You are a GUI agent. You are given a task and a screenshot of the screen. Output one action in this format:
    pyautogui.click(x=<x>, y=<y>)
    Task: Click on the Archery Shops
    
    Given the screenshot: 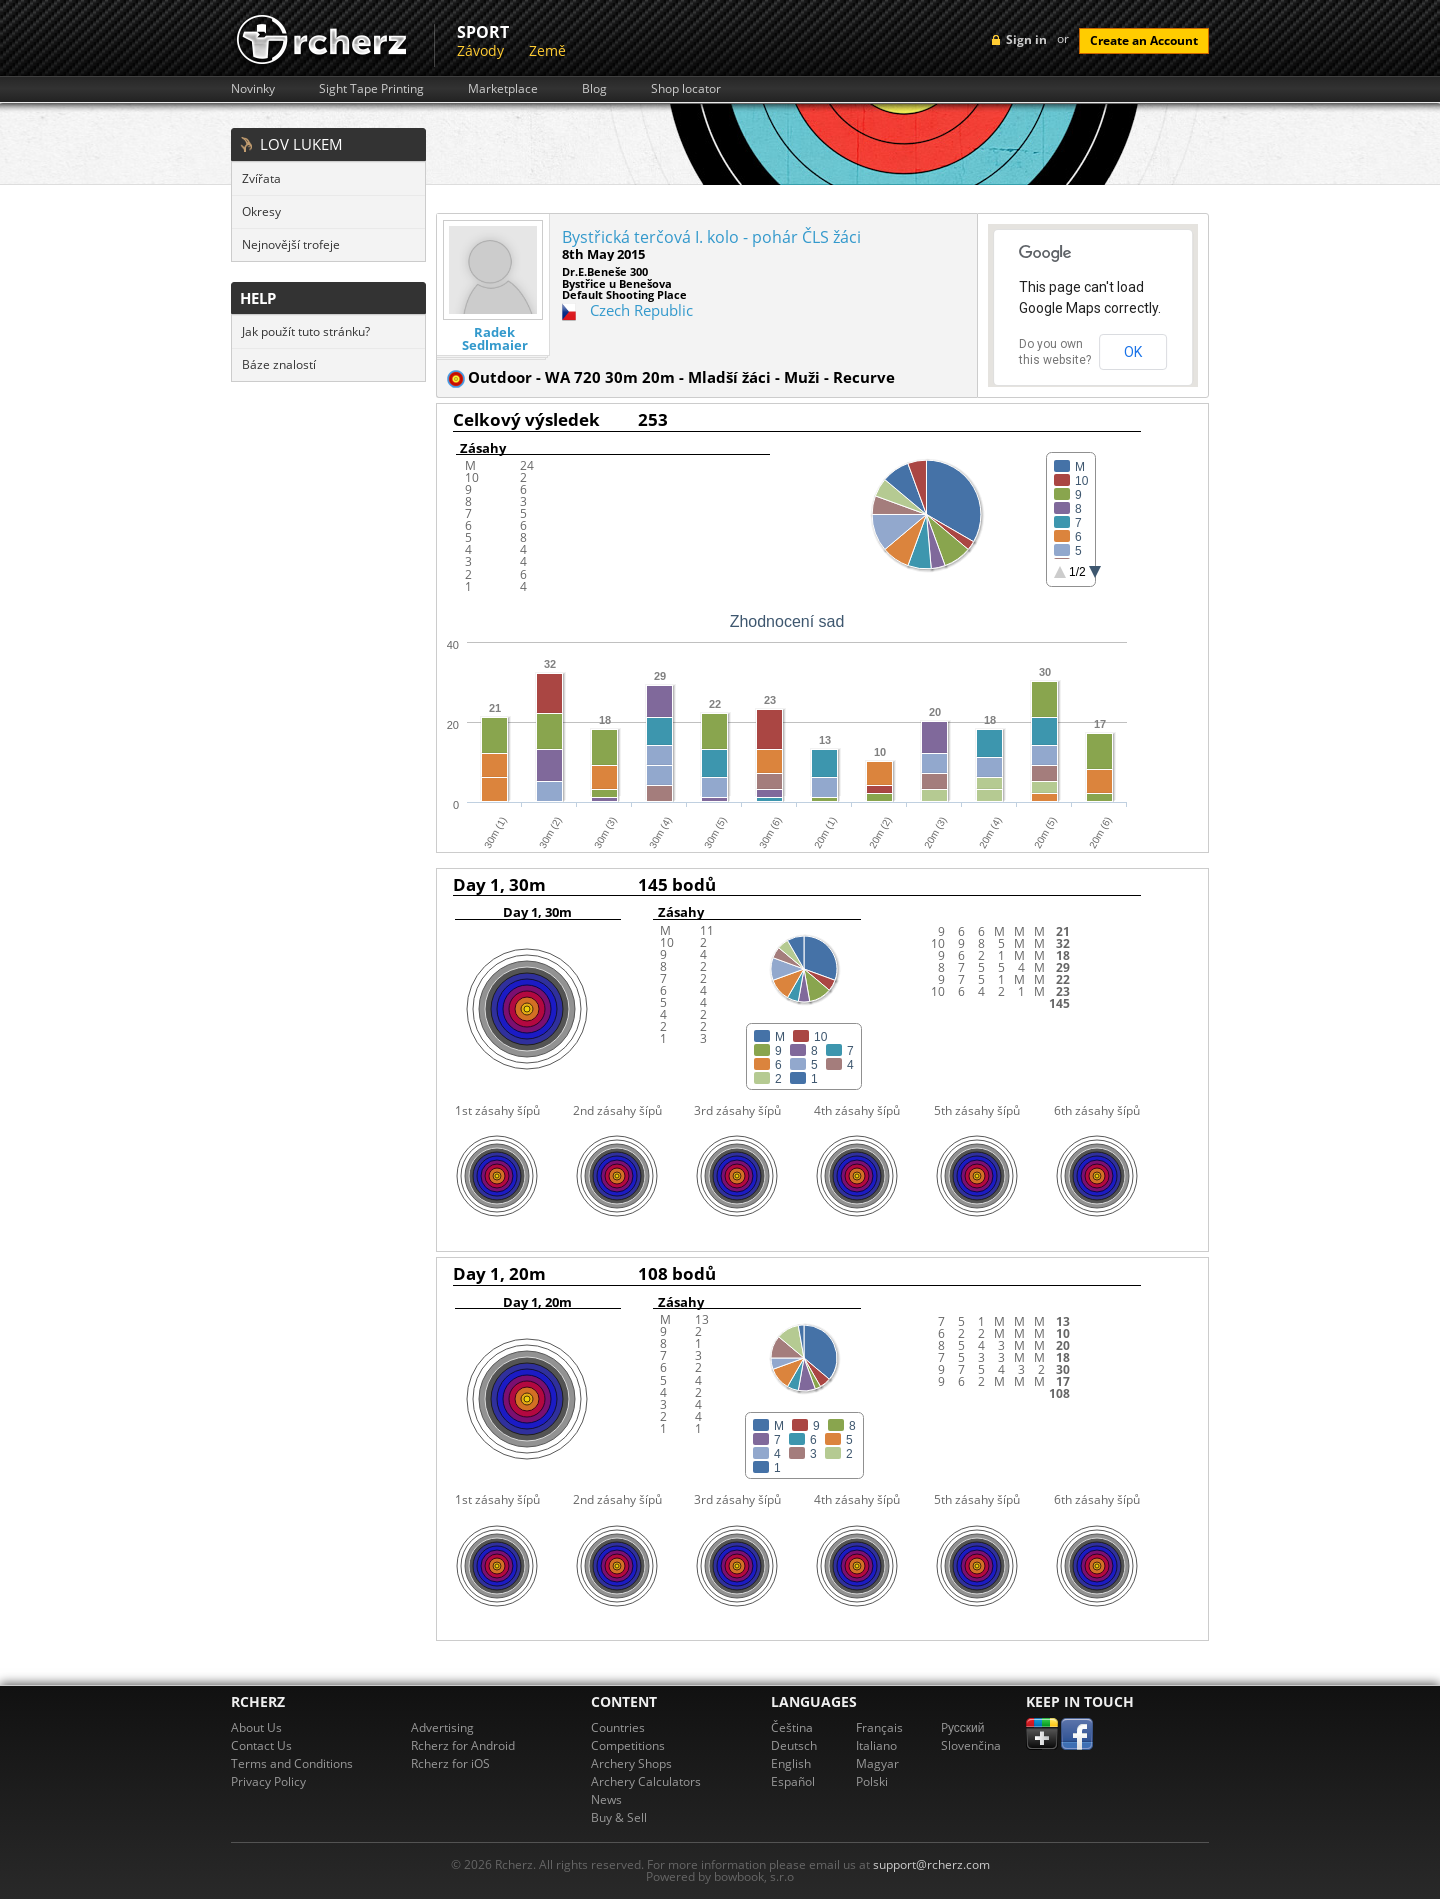 What is the action you would take?
    pyautogui.click(x=631, y=1763)
    